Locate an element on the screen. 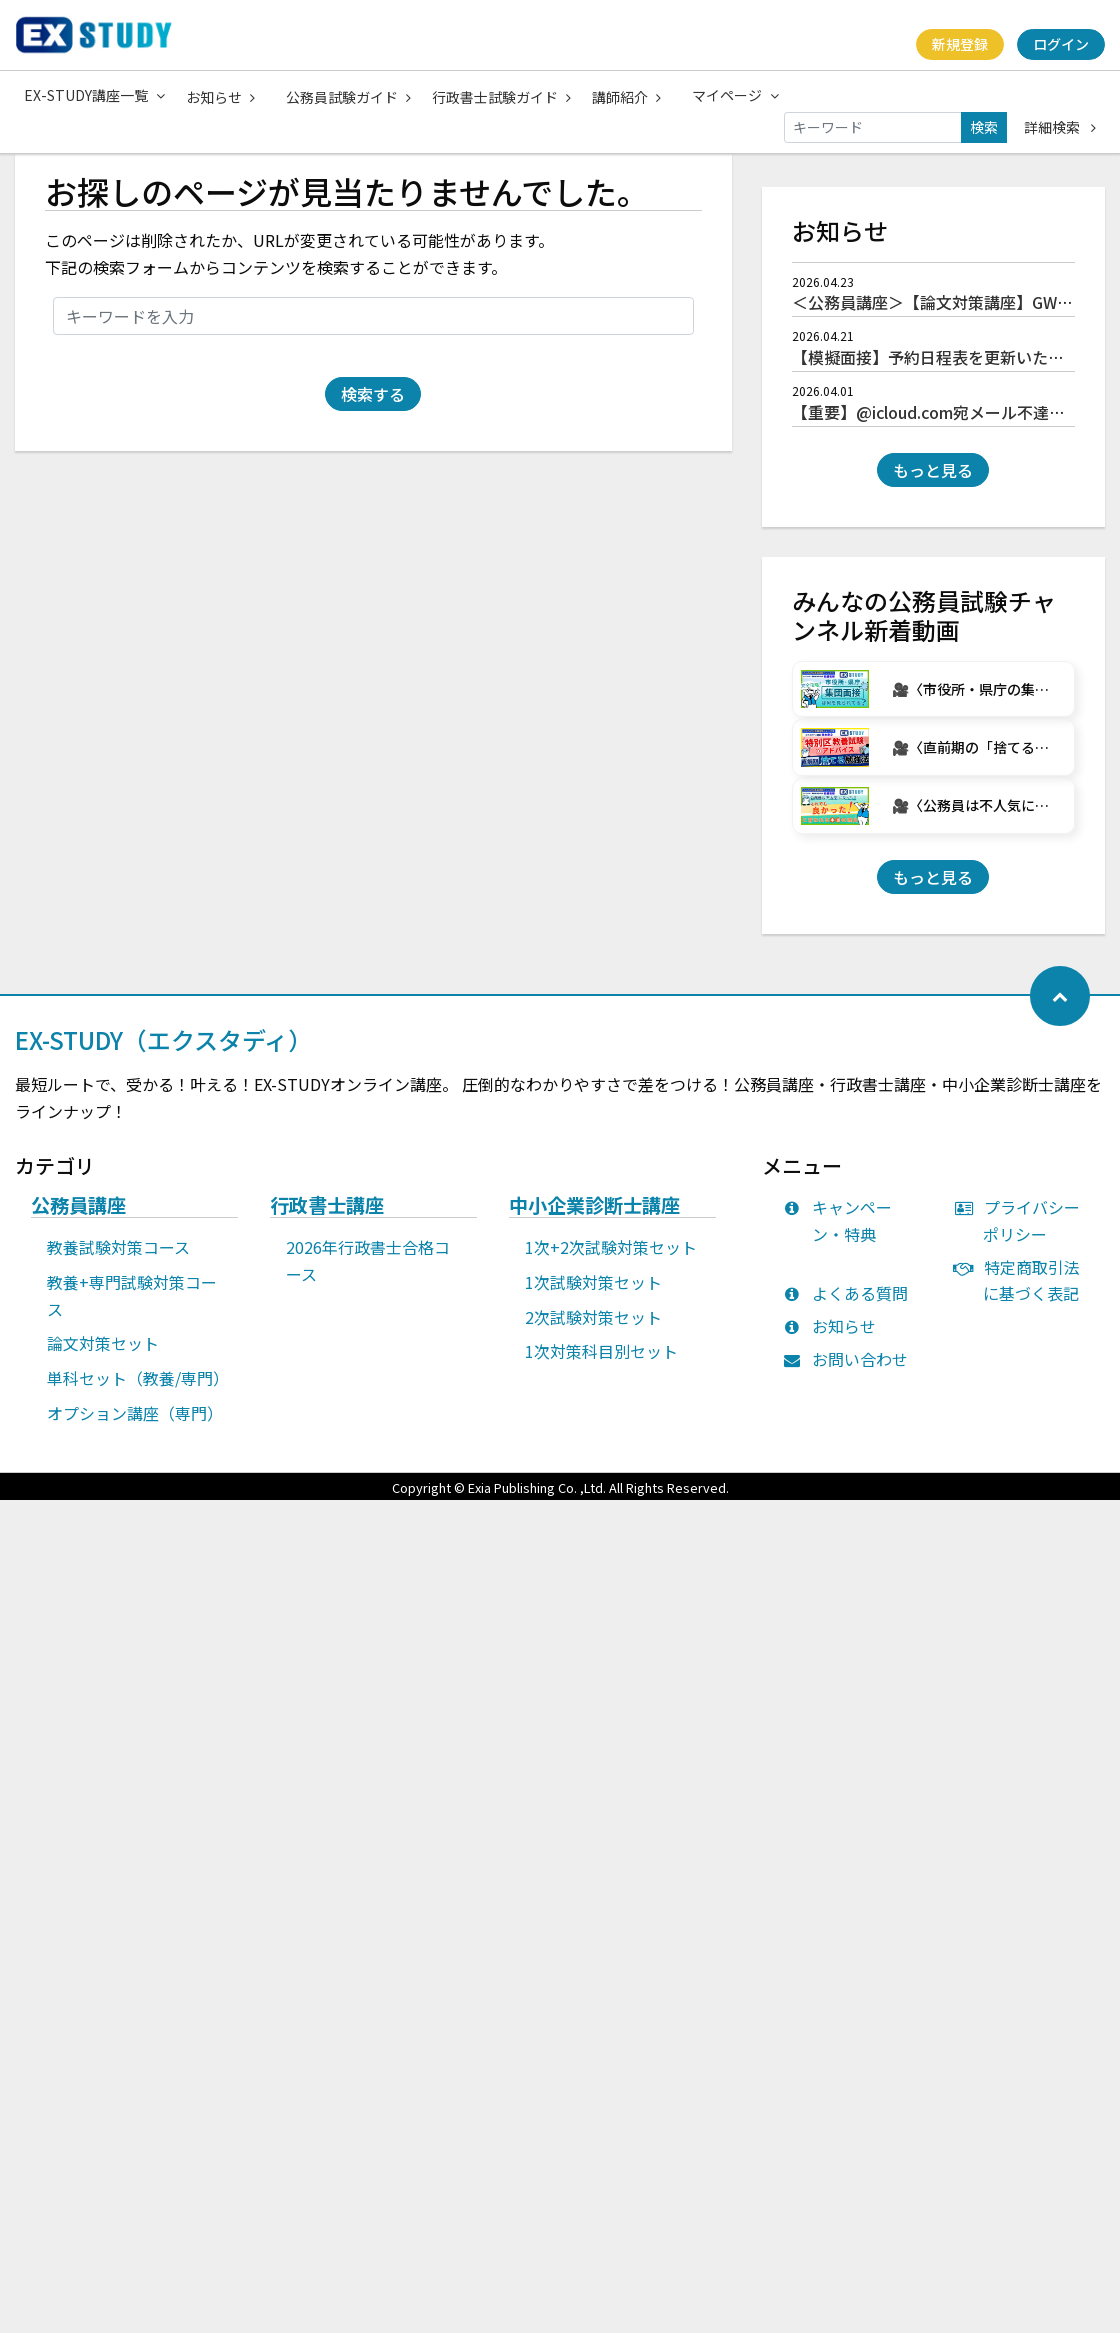  2次試験対策セット is located at coordinates (593, 1328).